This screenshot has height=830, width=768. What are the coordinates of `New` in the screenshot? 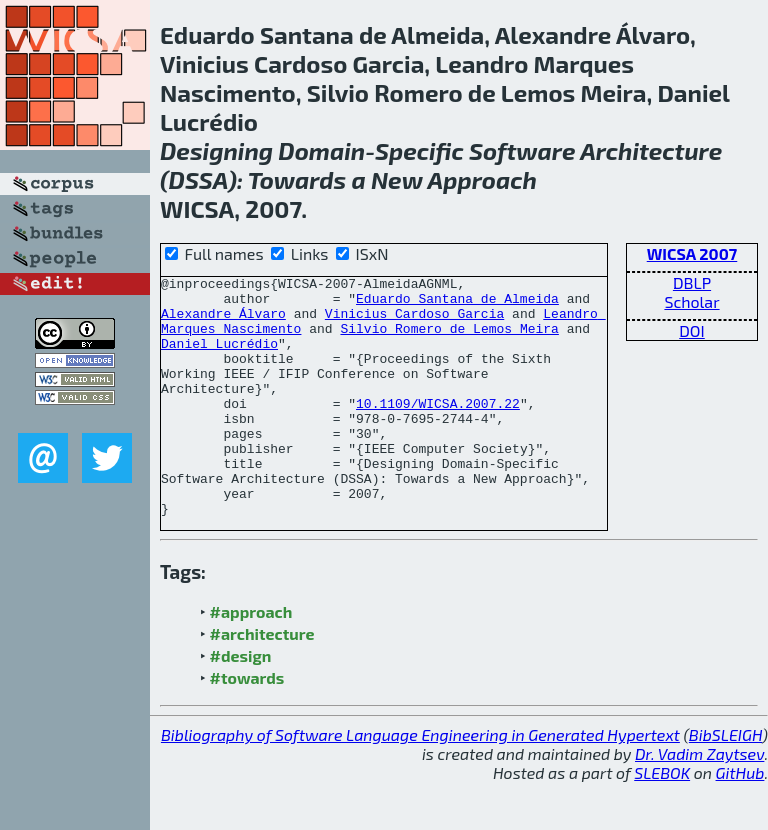 It's located at (397, 179).